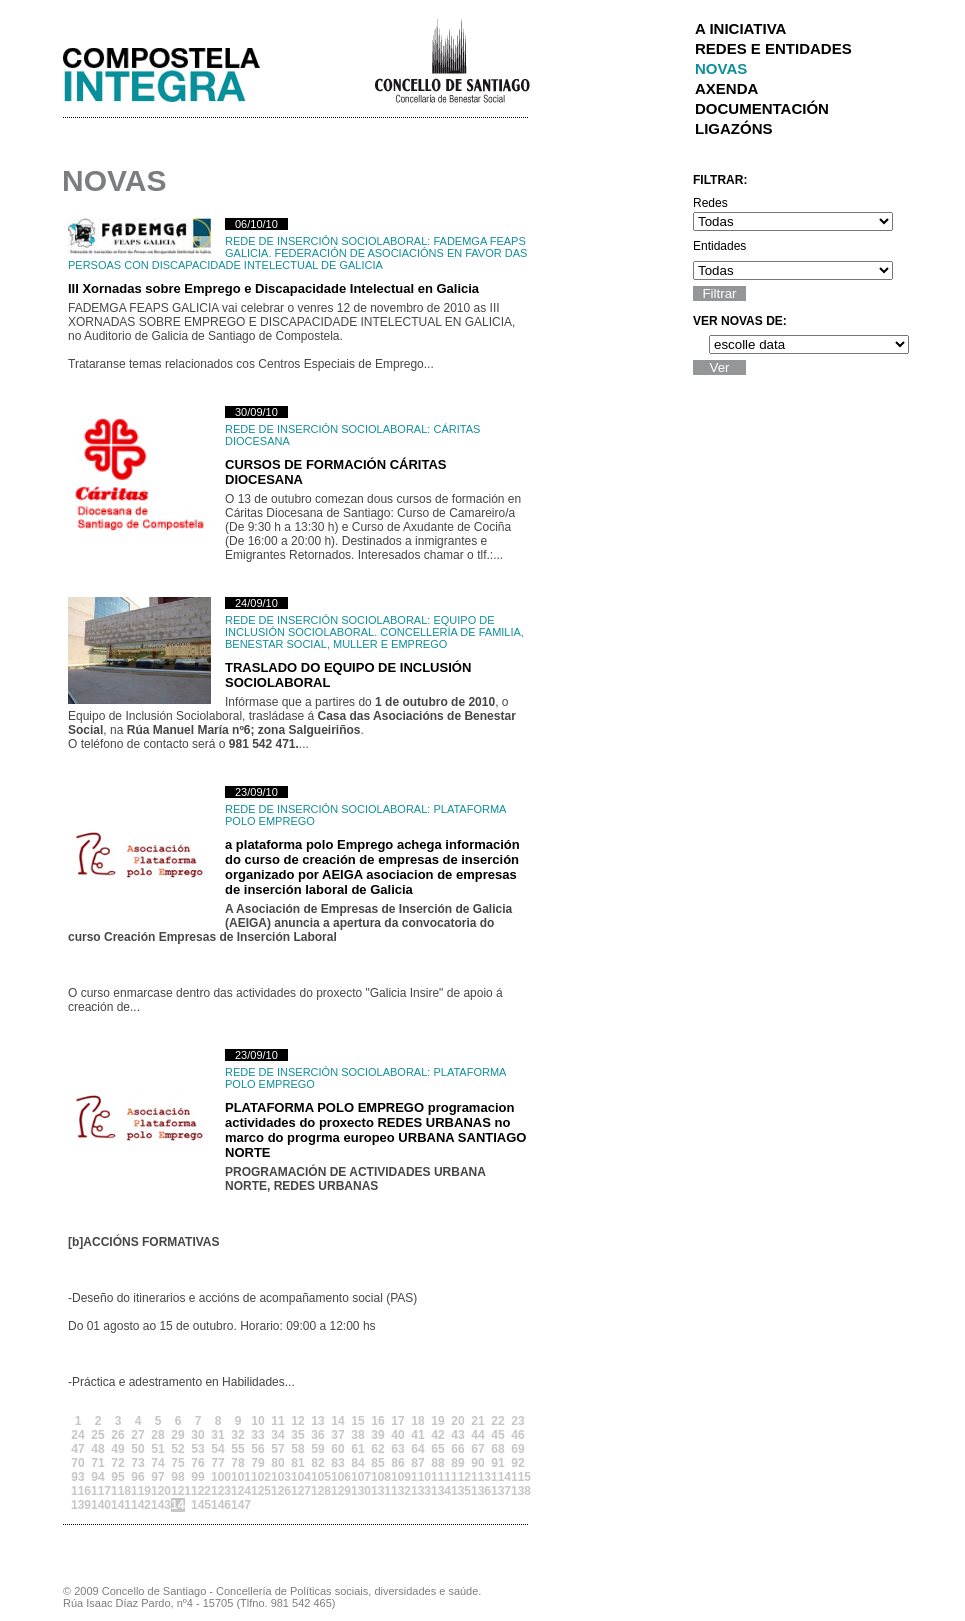  Describe the element at coordinates (177, 1477) in the screenshot. I see `98` at that location.